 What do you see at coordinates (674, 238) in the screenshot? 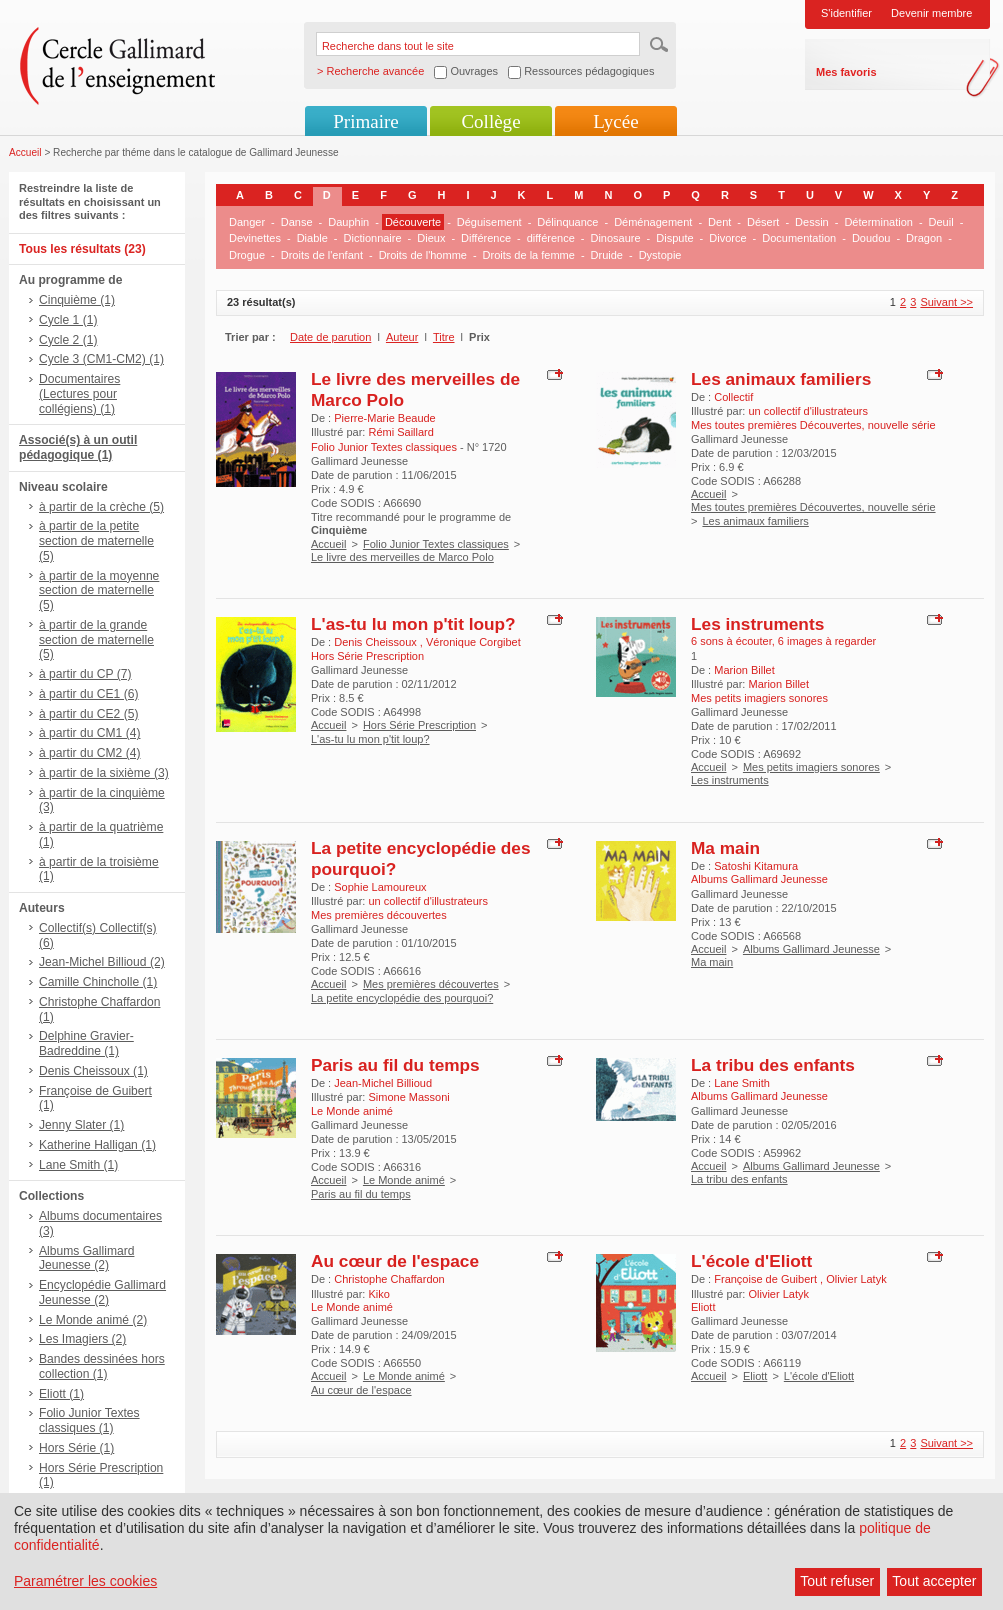
I see `Dispute` at bounding box center [674, 238].